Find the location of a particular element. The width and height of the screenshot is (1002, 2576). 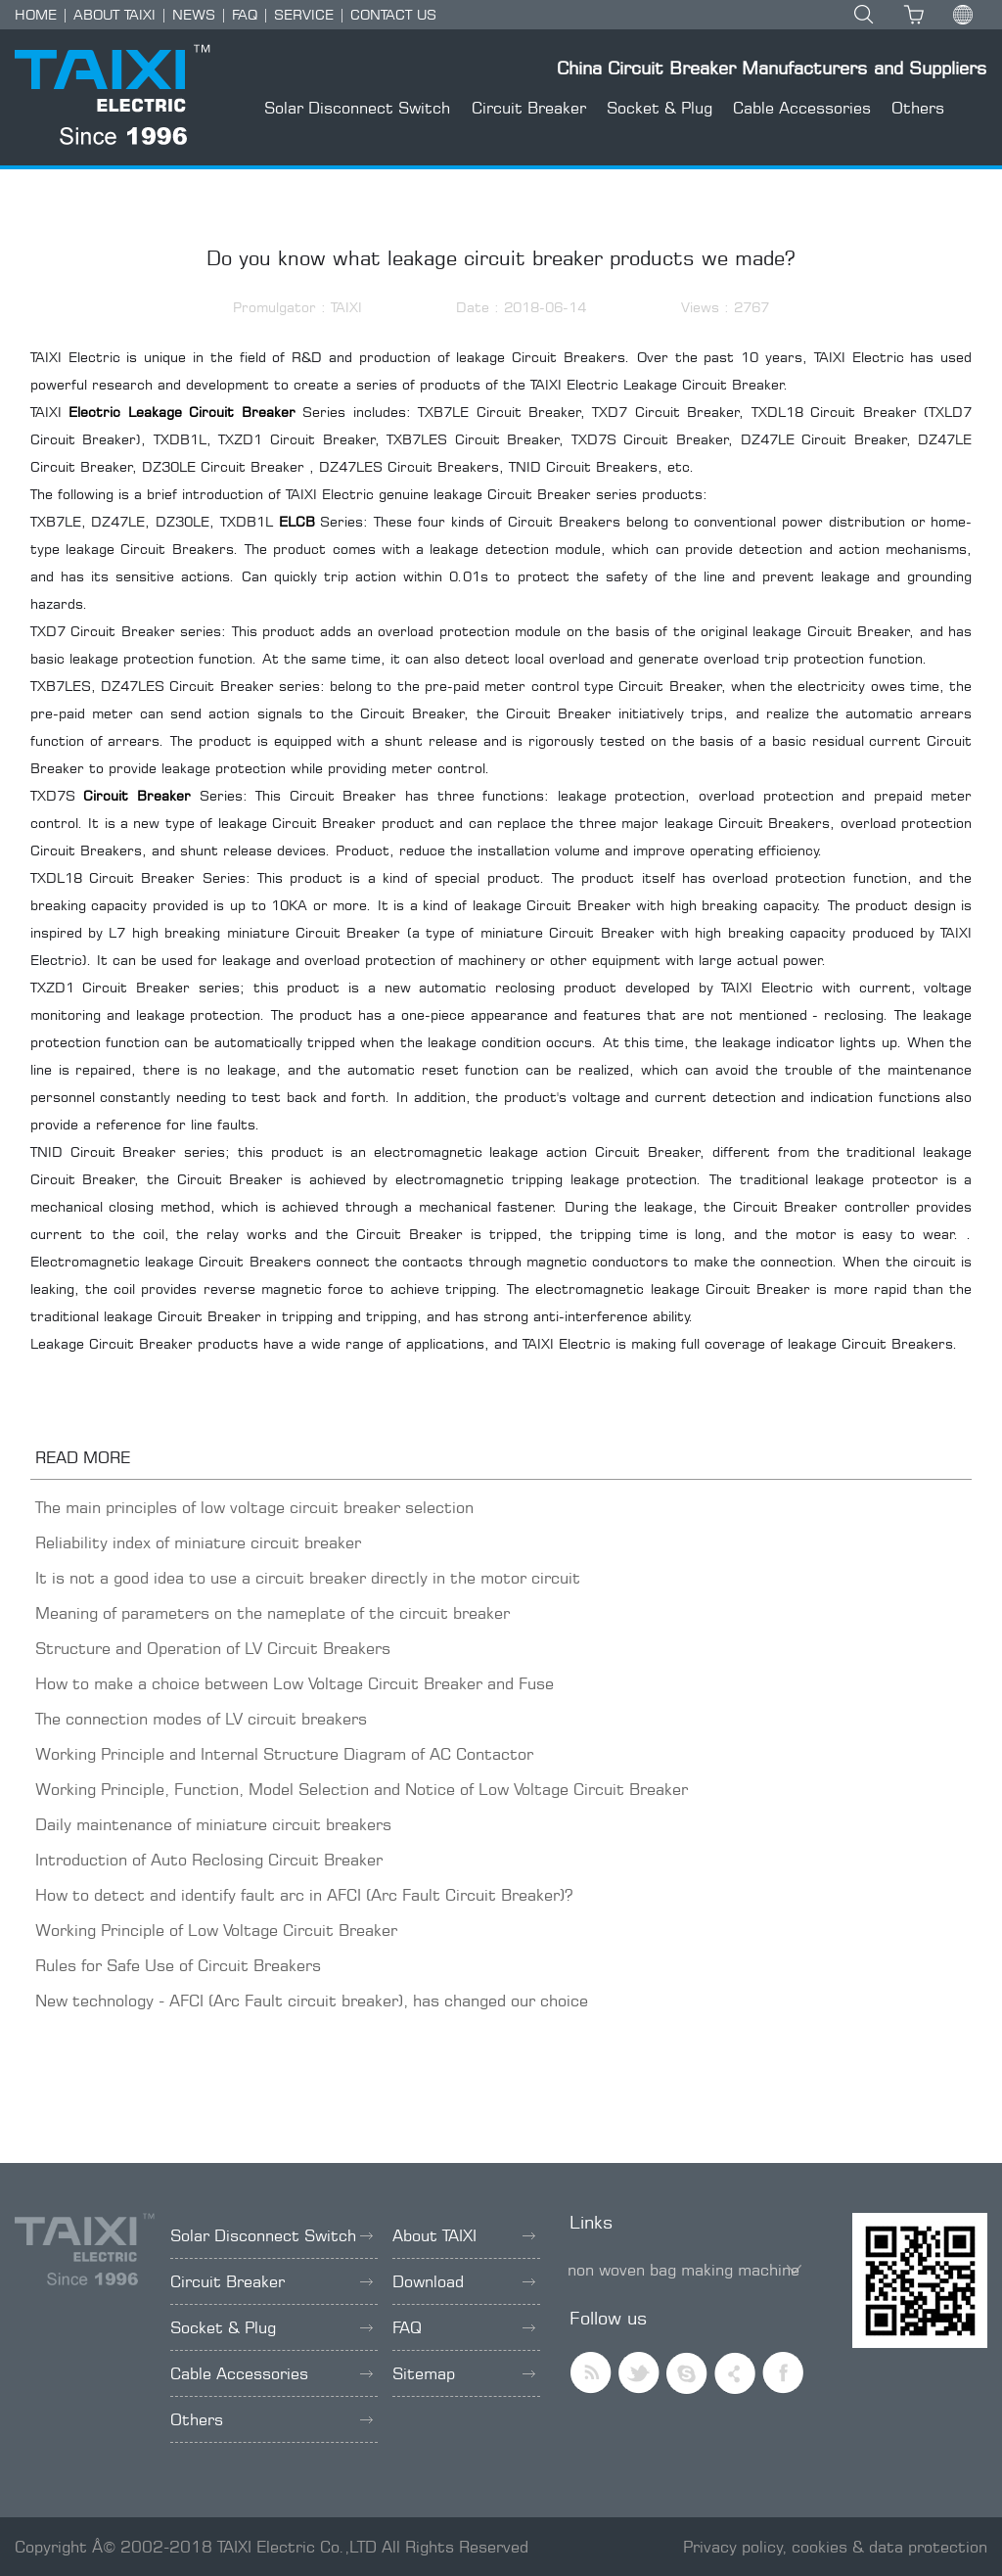

CONTACT US is located at coordinates (393, 14).